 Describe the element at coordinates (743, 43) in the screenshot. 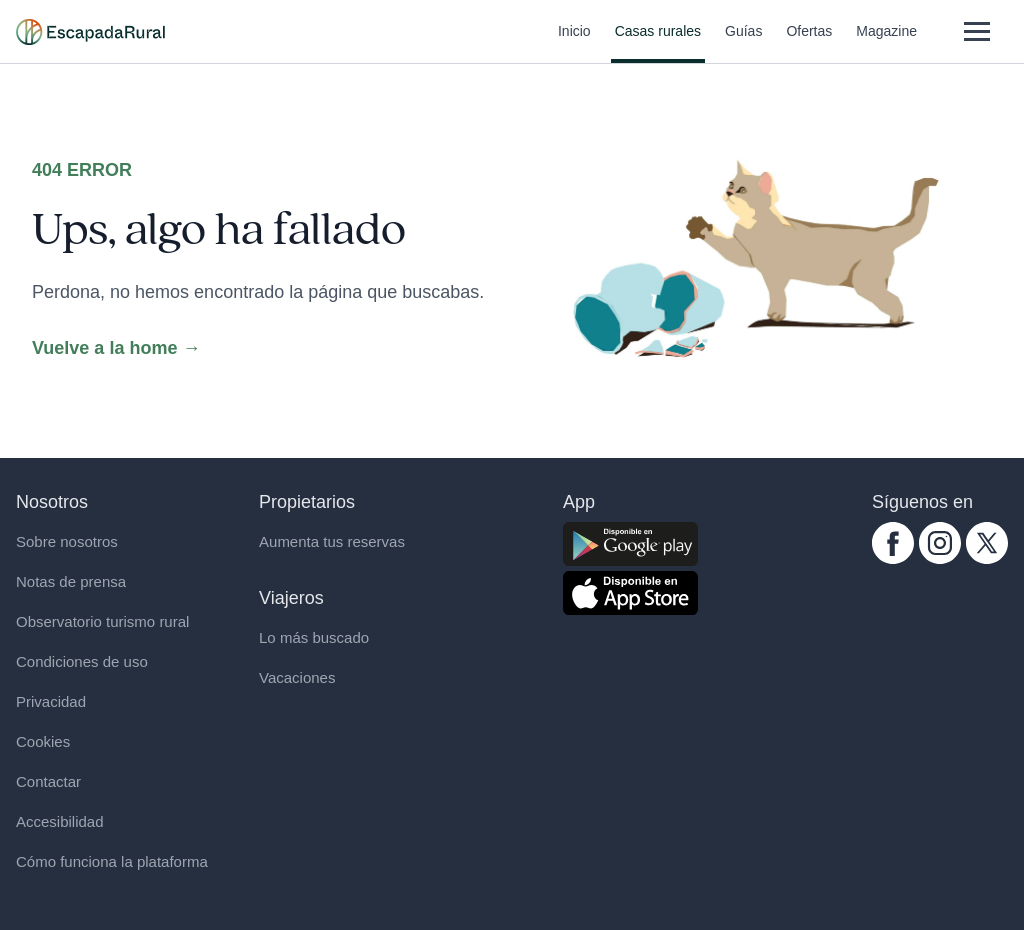

I see `Guías` at that location.